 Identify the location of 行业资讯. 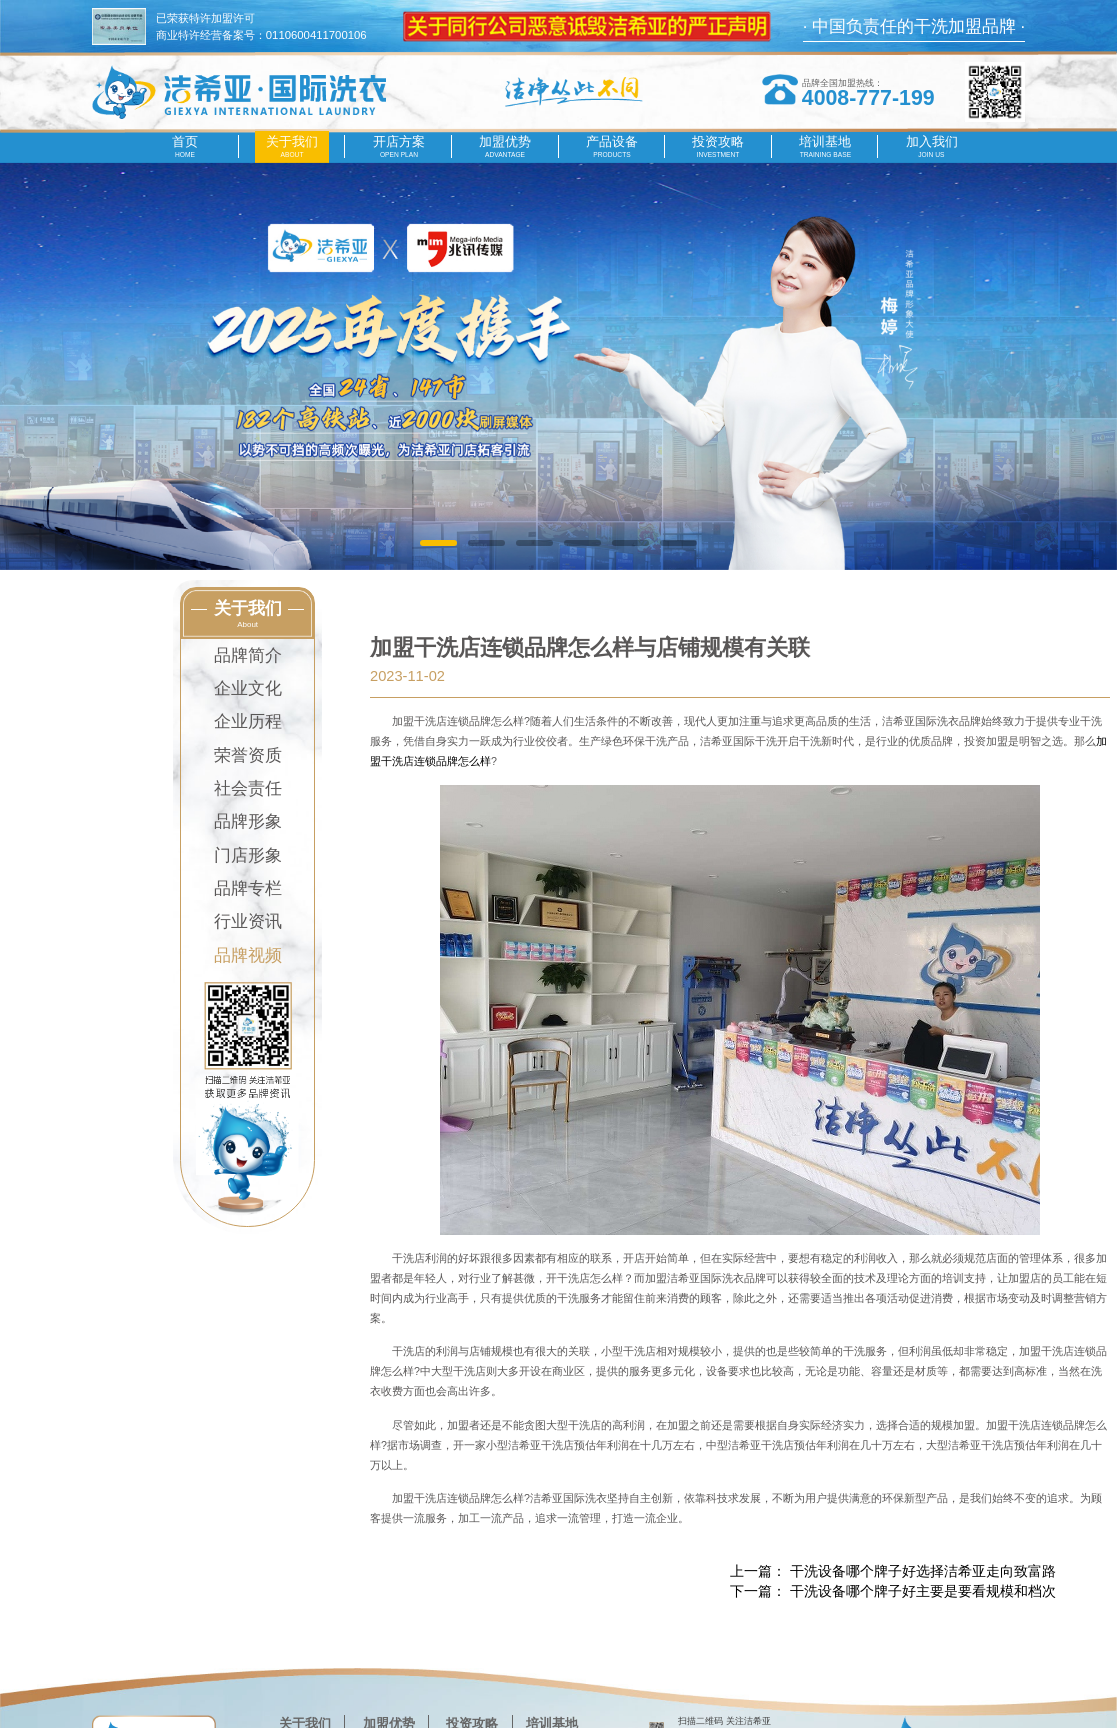
(248, 921).